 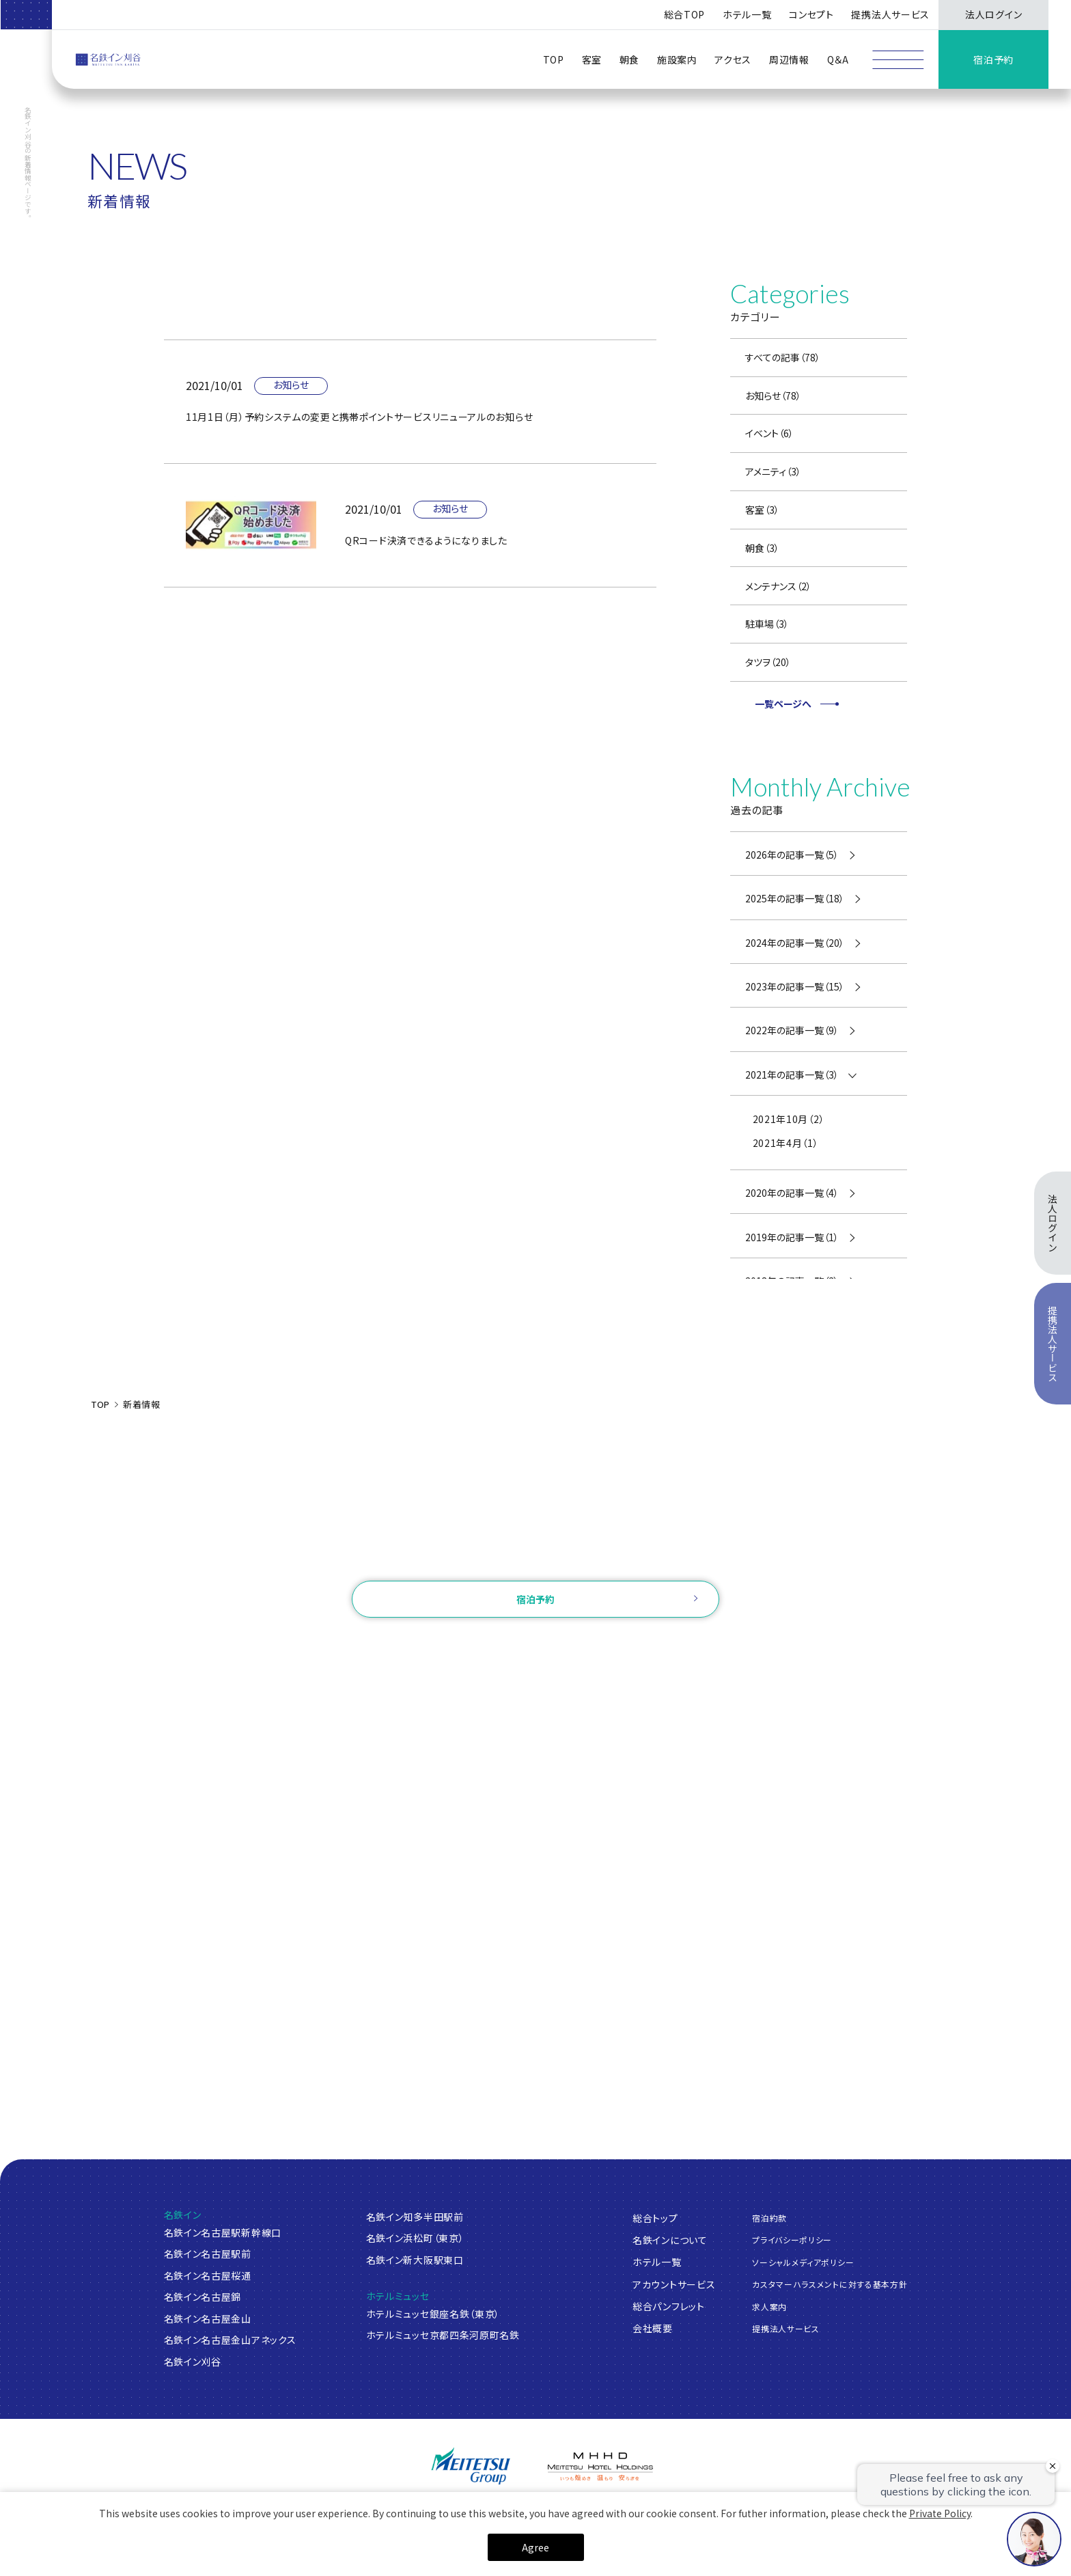 I want to click on ログイン, so click(x=454, y=1644).